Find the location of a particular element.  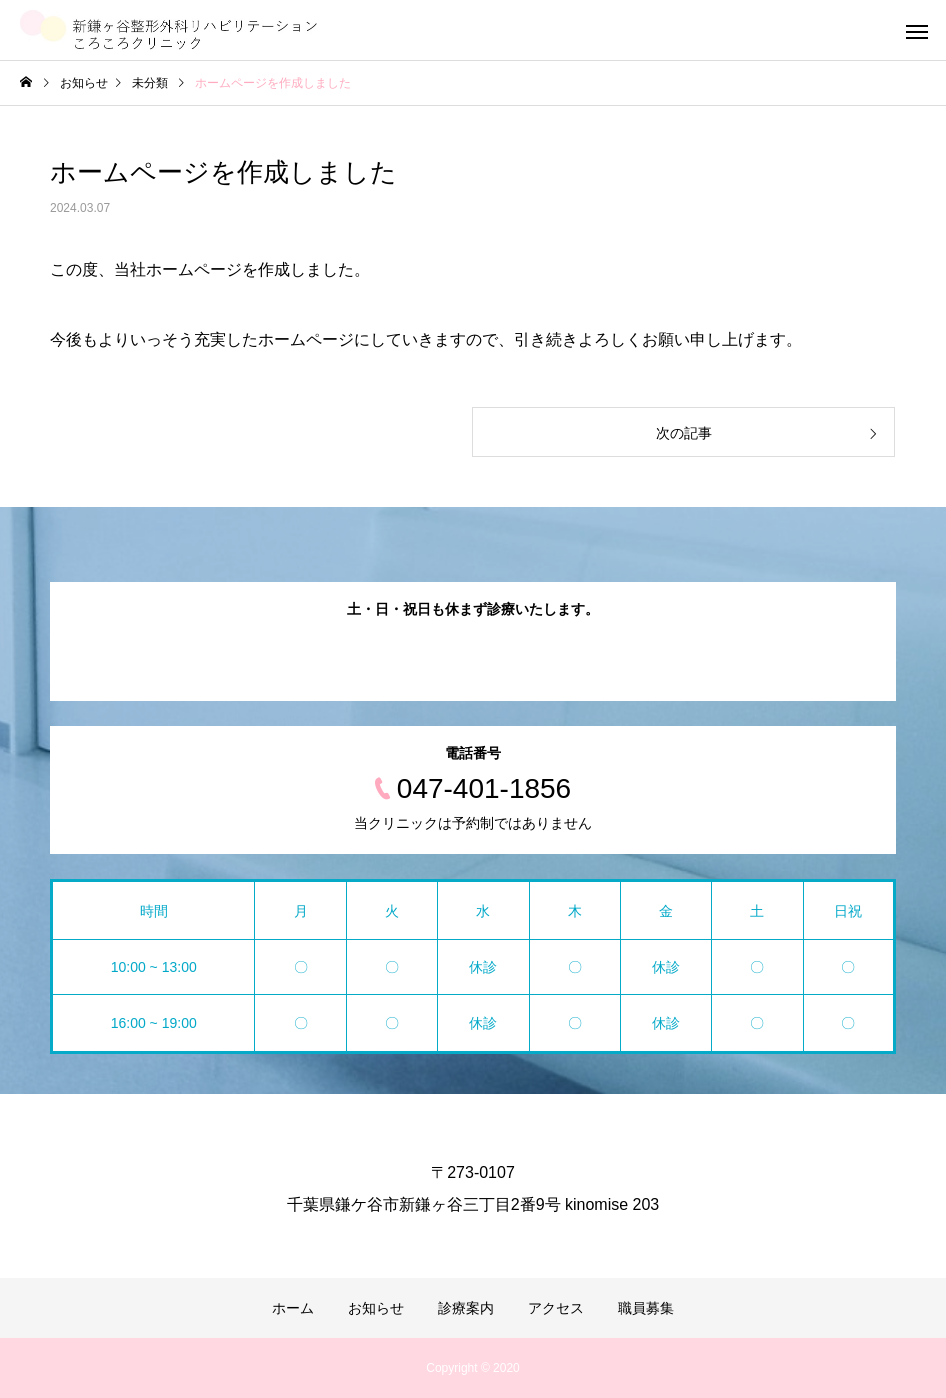

お知らせ is located at coordinates (376, 1308).